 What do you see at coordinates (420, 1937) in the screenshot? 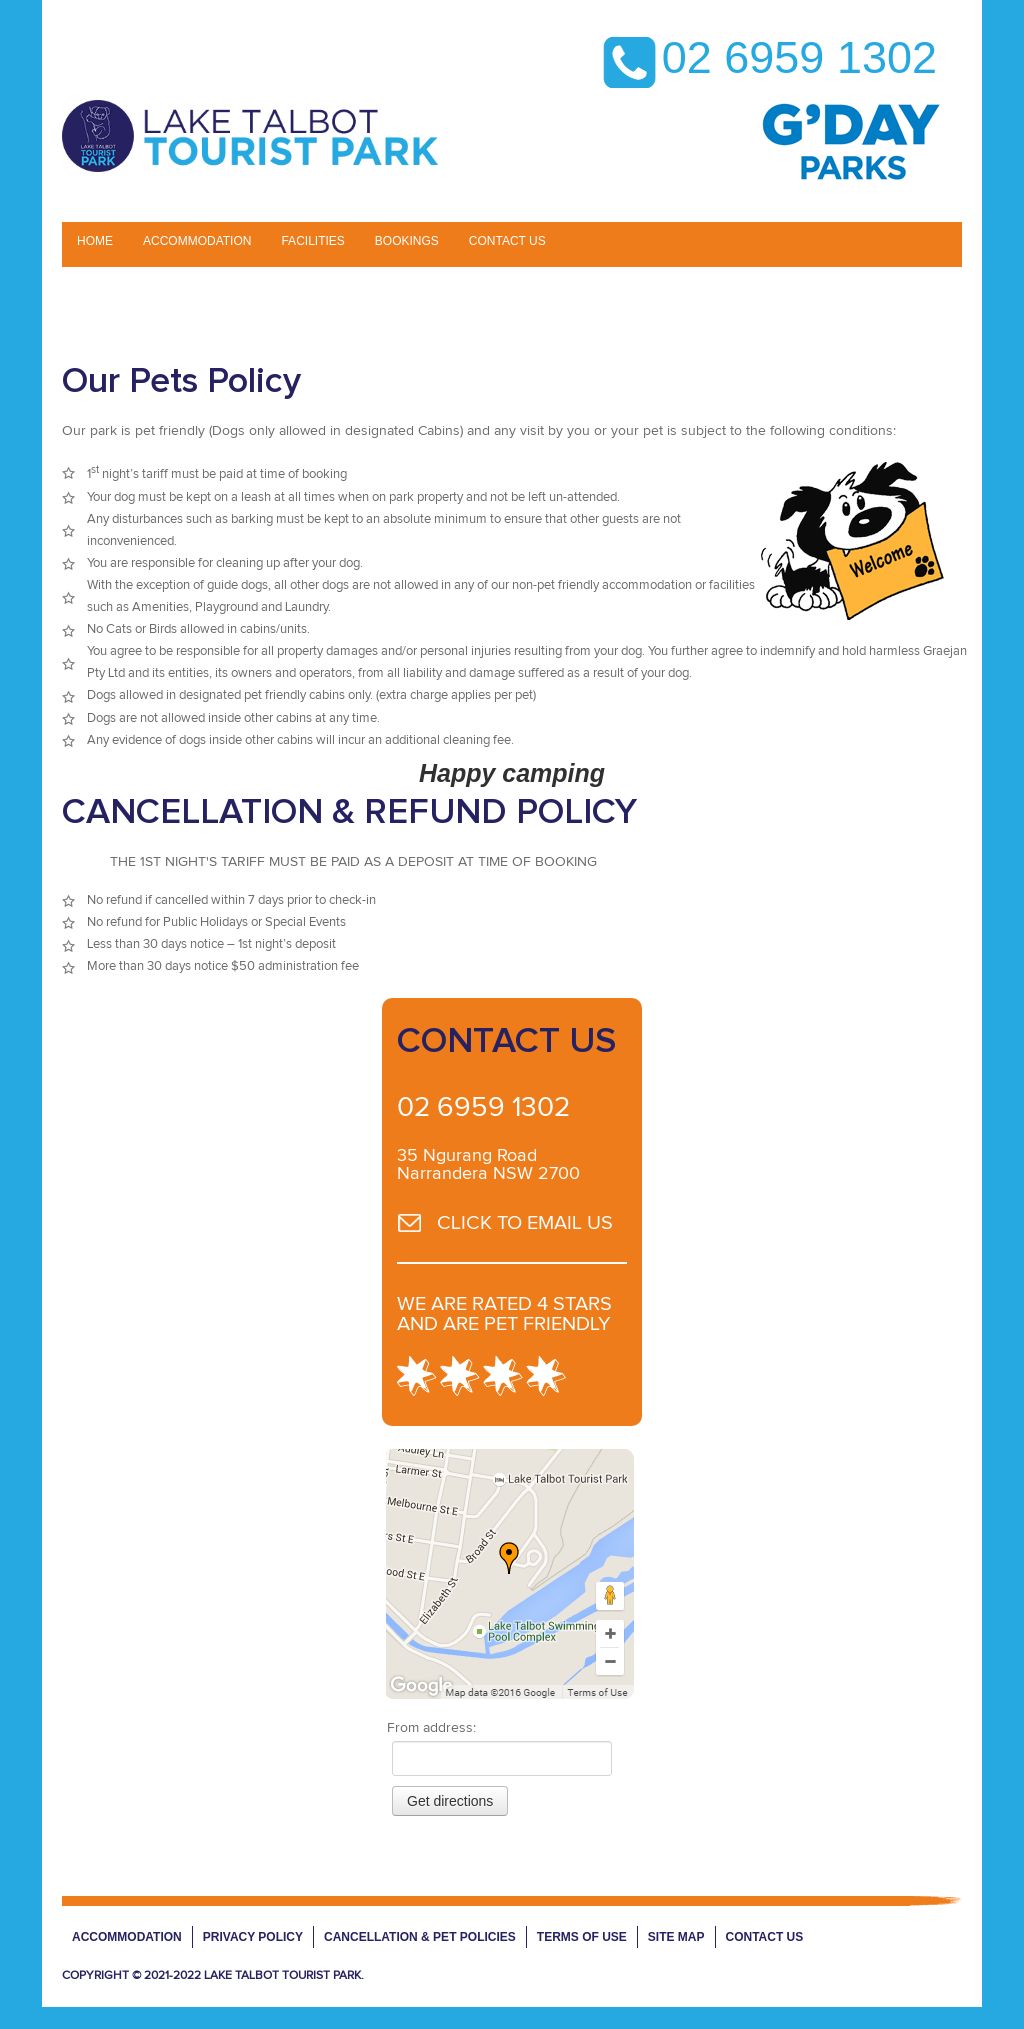
I see `Cancellation & Pet Policies` at bounding box center [420, 1937].